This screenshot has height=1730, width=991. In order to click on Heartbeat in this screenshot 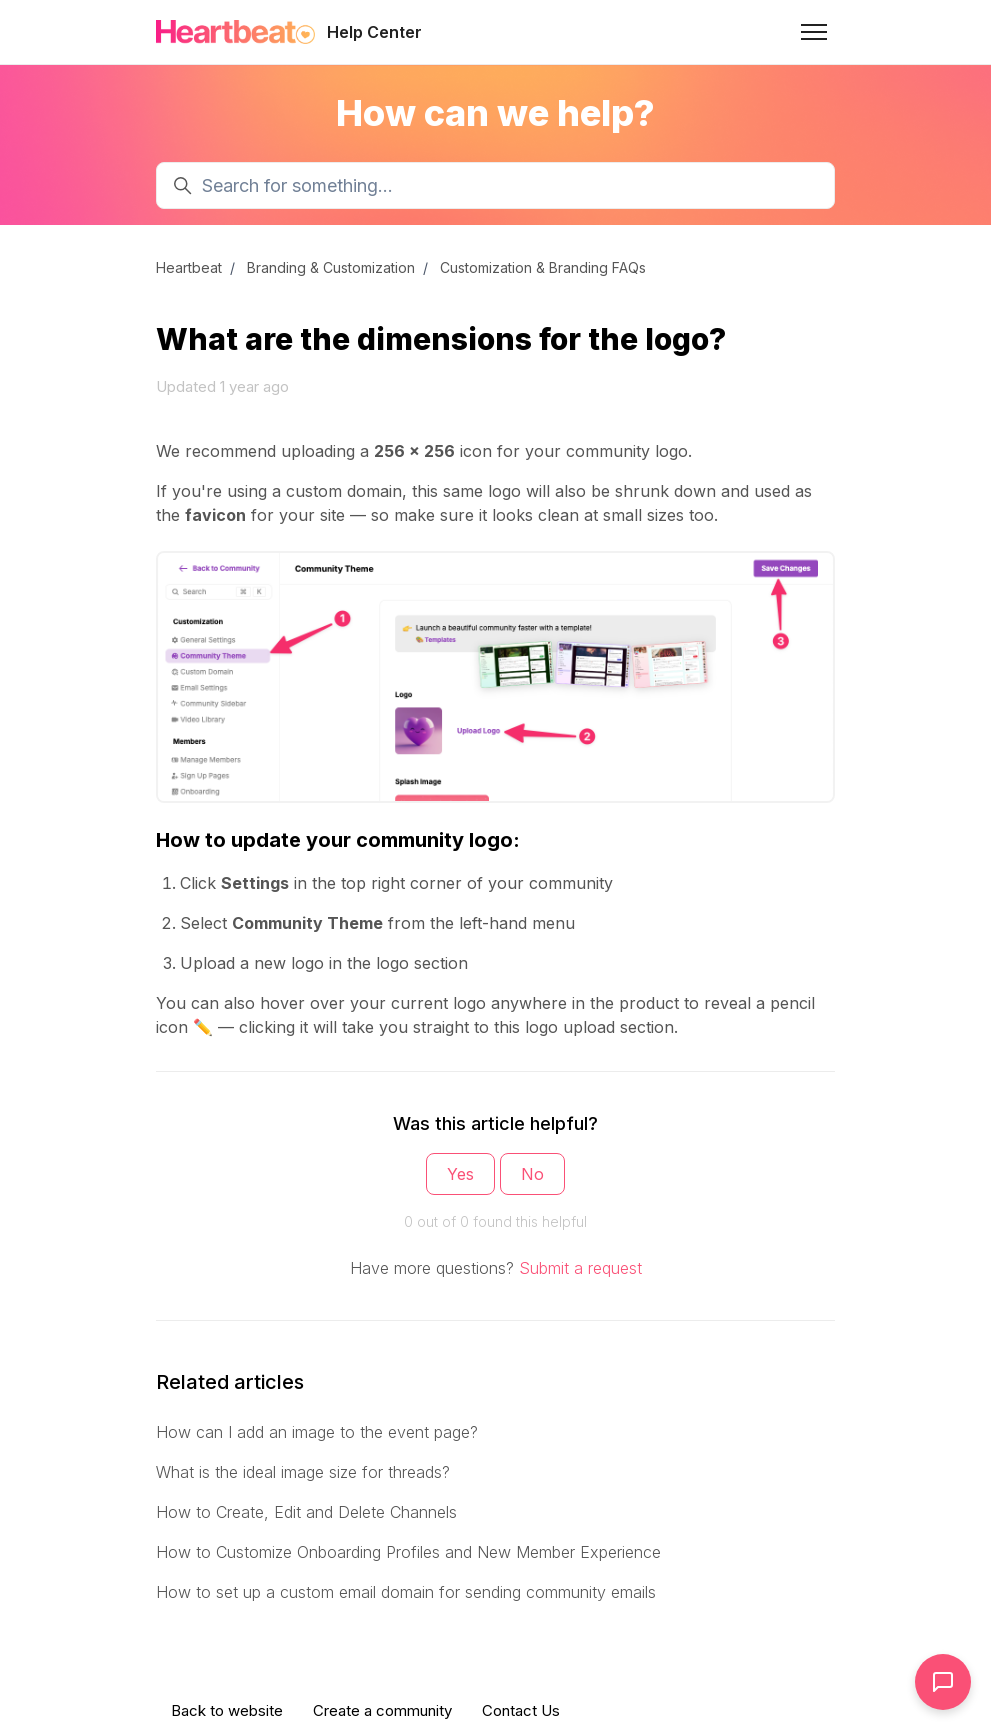, I will do `click(189, 267)`.